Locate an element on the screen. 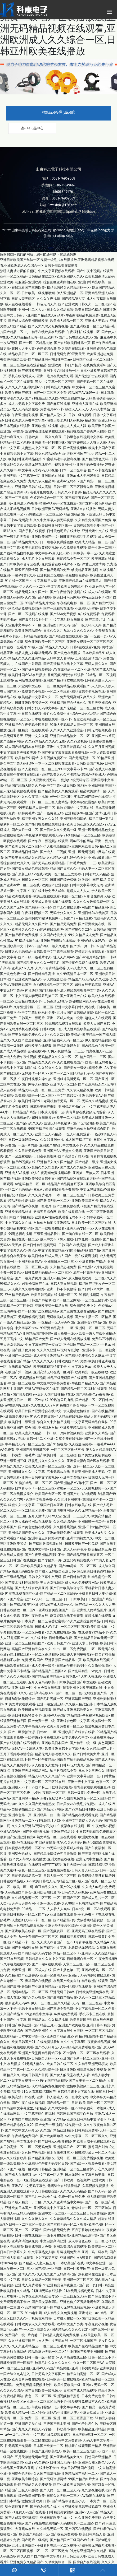  99精品一二三区 is located at coordinates (33, 1909).